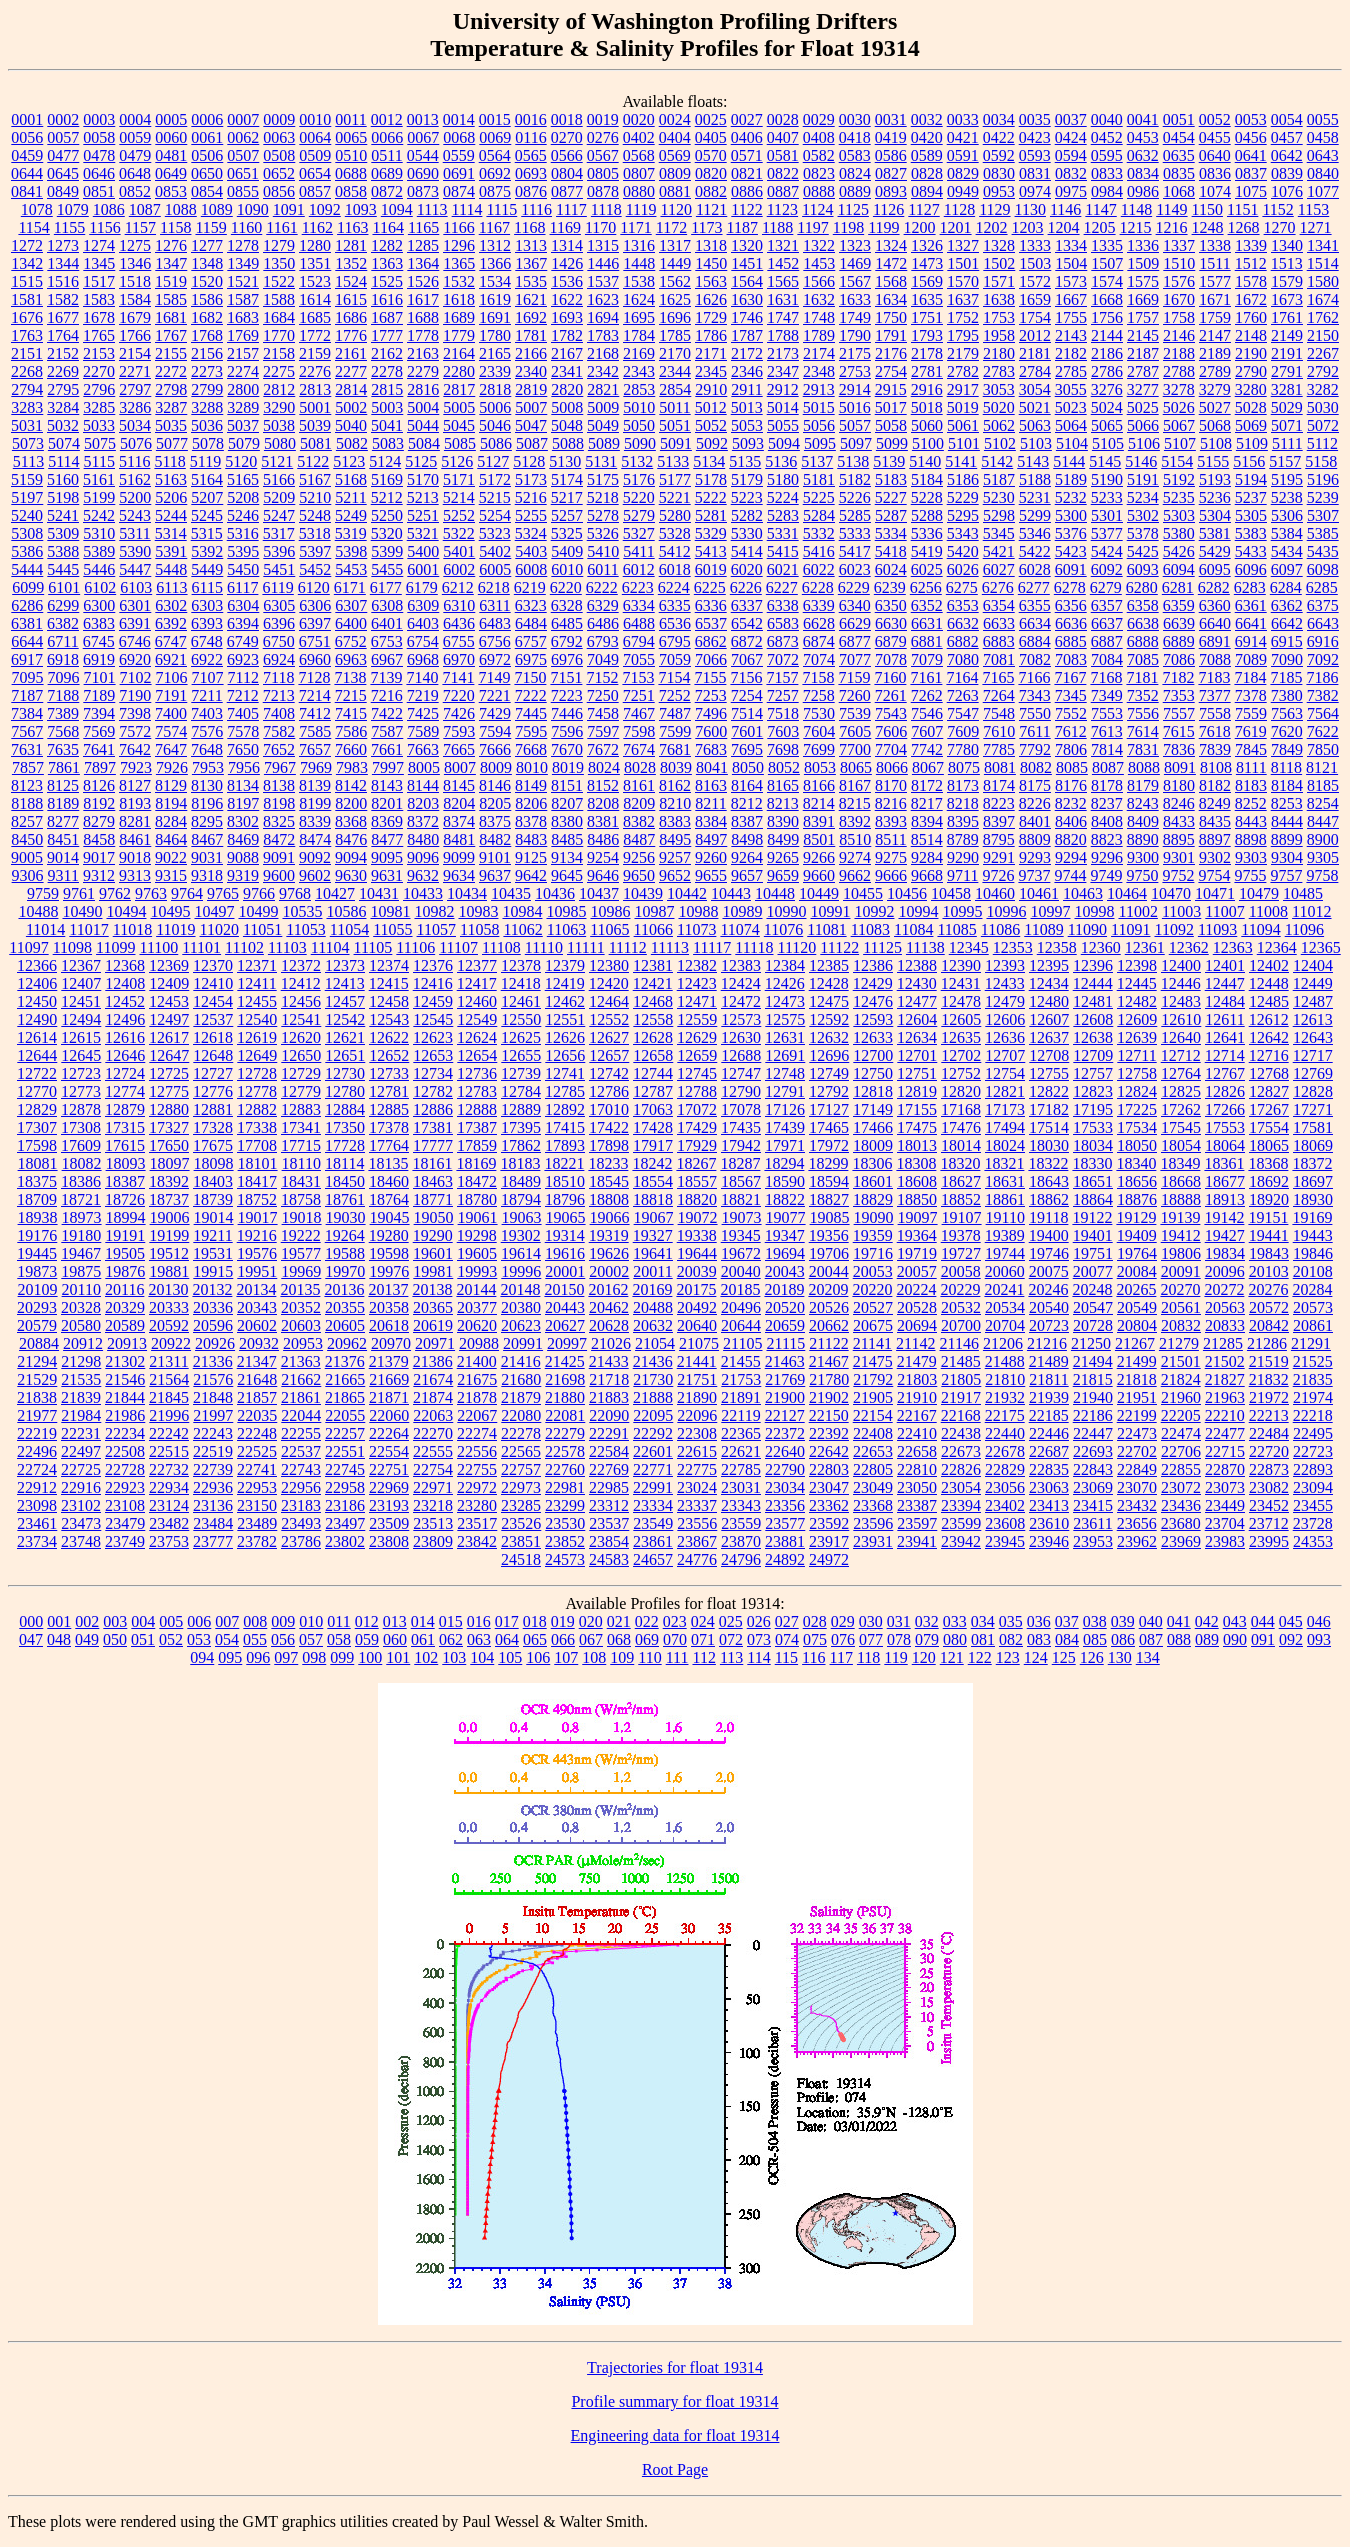 This screenshot has width=1350, height=2547. Describe the element at coordinates (815, 1621) in the screenshot. I see `028` at that location.